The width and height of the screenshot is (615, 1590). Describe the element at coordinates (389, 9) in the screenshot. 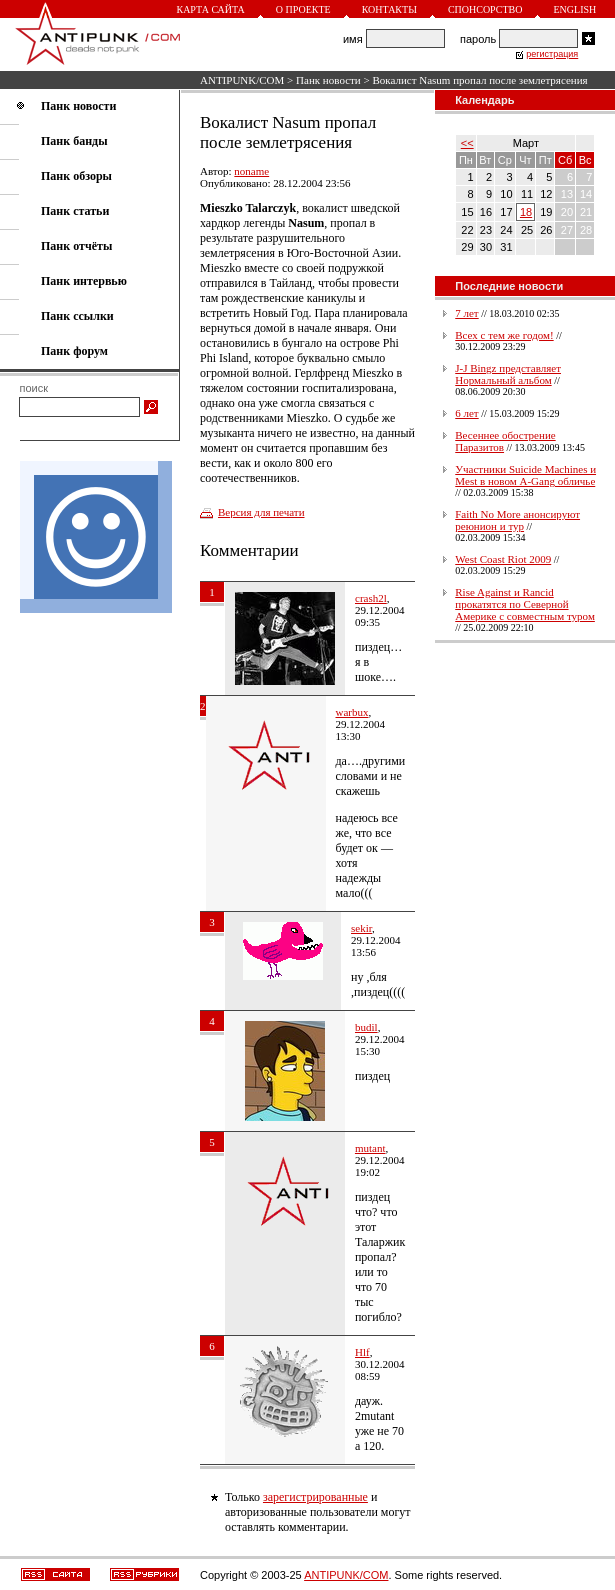

I see `Контакты` at that location.